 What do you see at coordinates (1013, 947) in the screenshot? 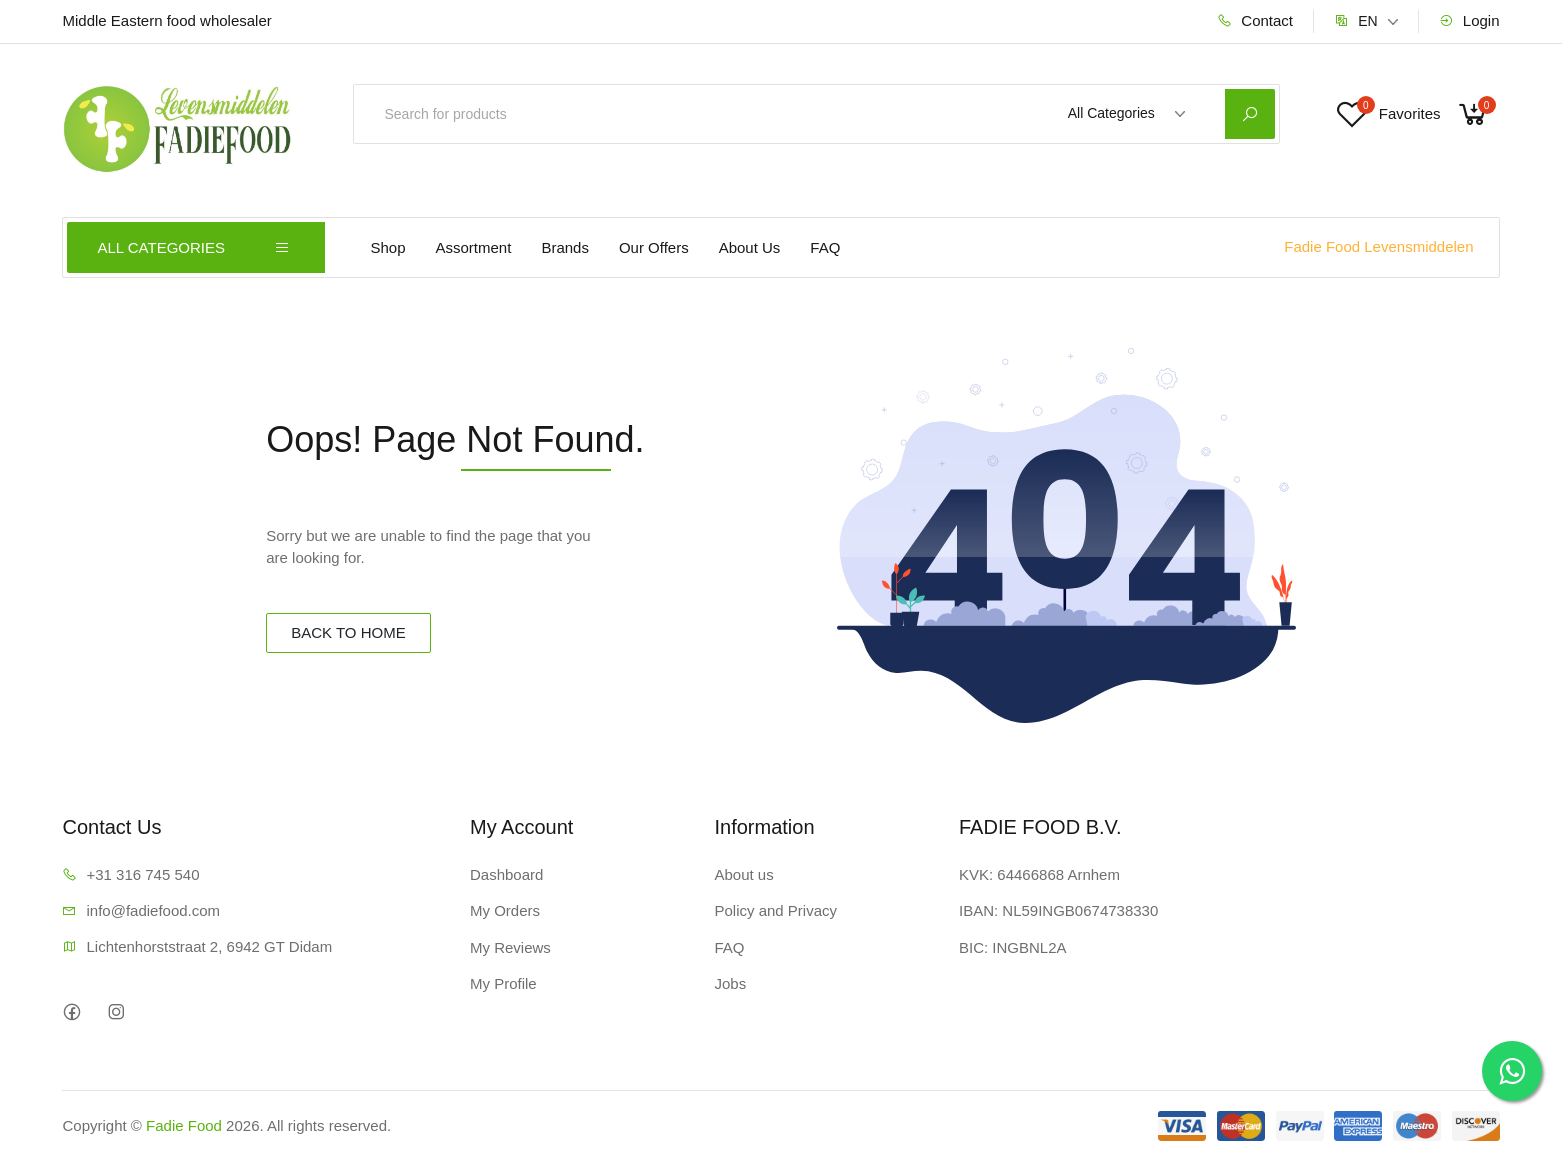
I see `BIC: INGBNL2A` at bounding box center [1013, 947].